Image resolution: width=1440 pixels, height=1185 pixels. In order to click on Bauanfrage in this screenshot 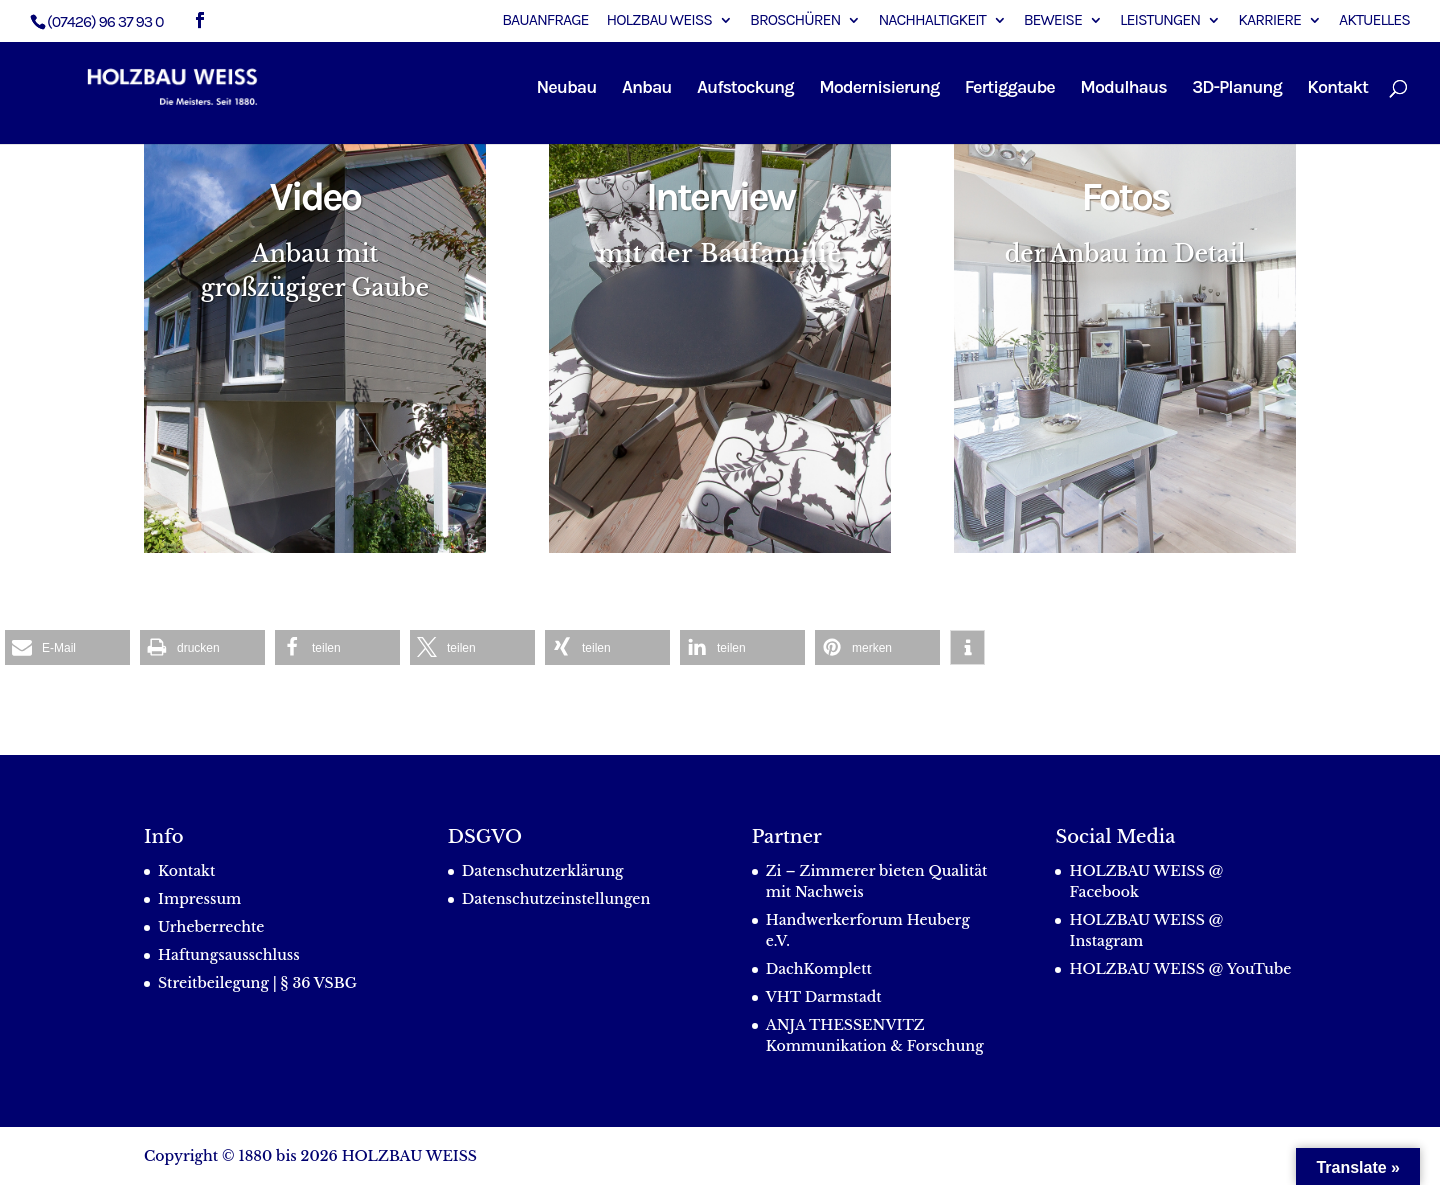, I will do `click(545, 20)`.